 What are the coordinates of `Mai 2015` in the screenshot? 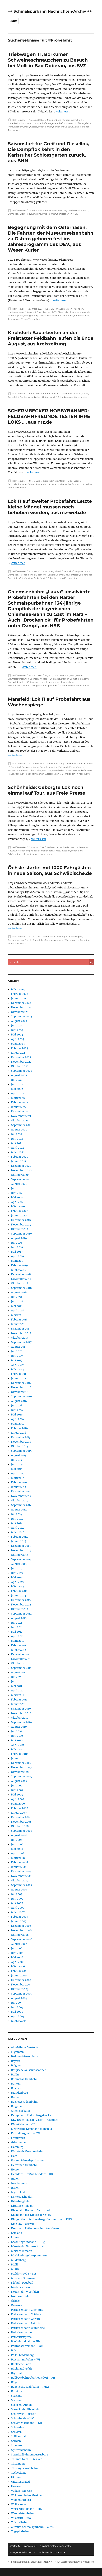 It's located at (17, 1468).